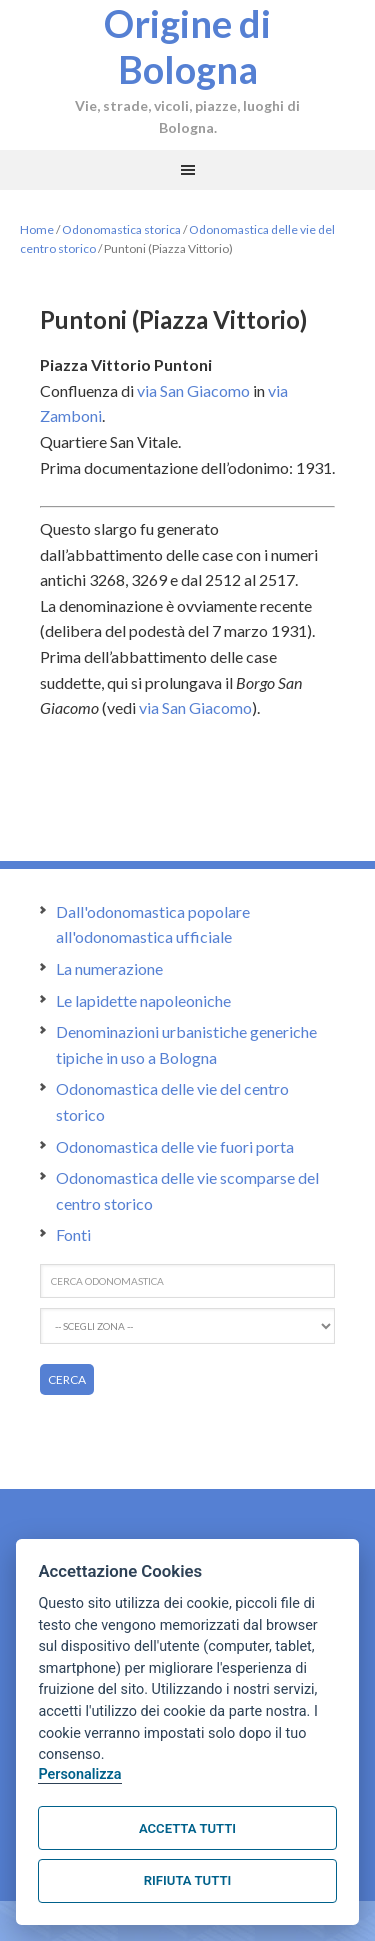  What do you see at coordinates (143, 1000) in the screenshot?
I see `Le lapidette napoleoniche` at bounding box center [143, 1000].